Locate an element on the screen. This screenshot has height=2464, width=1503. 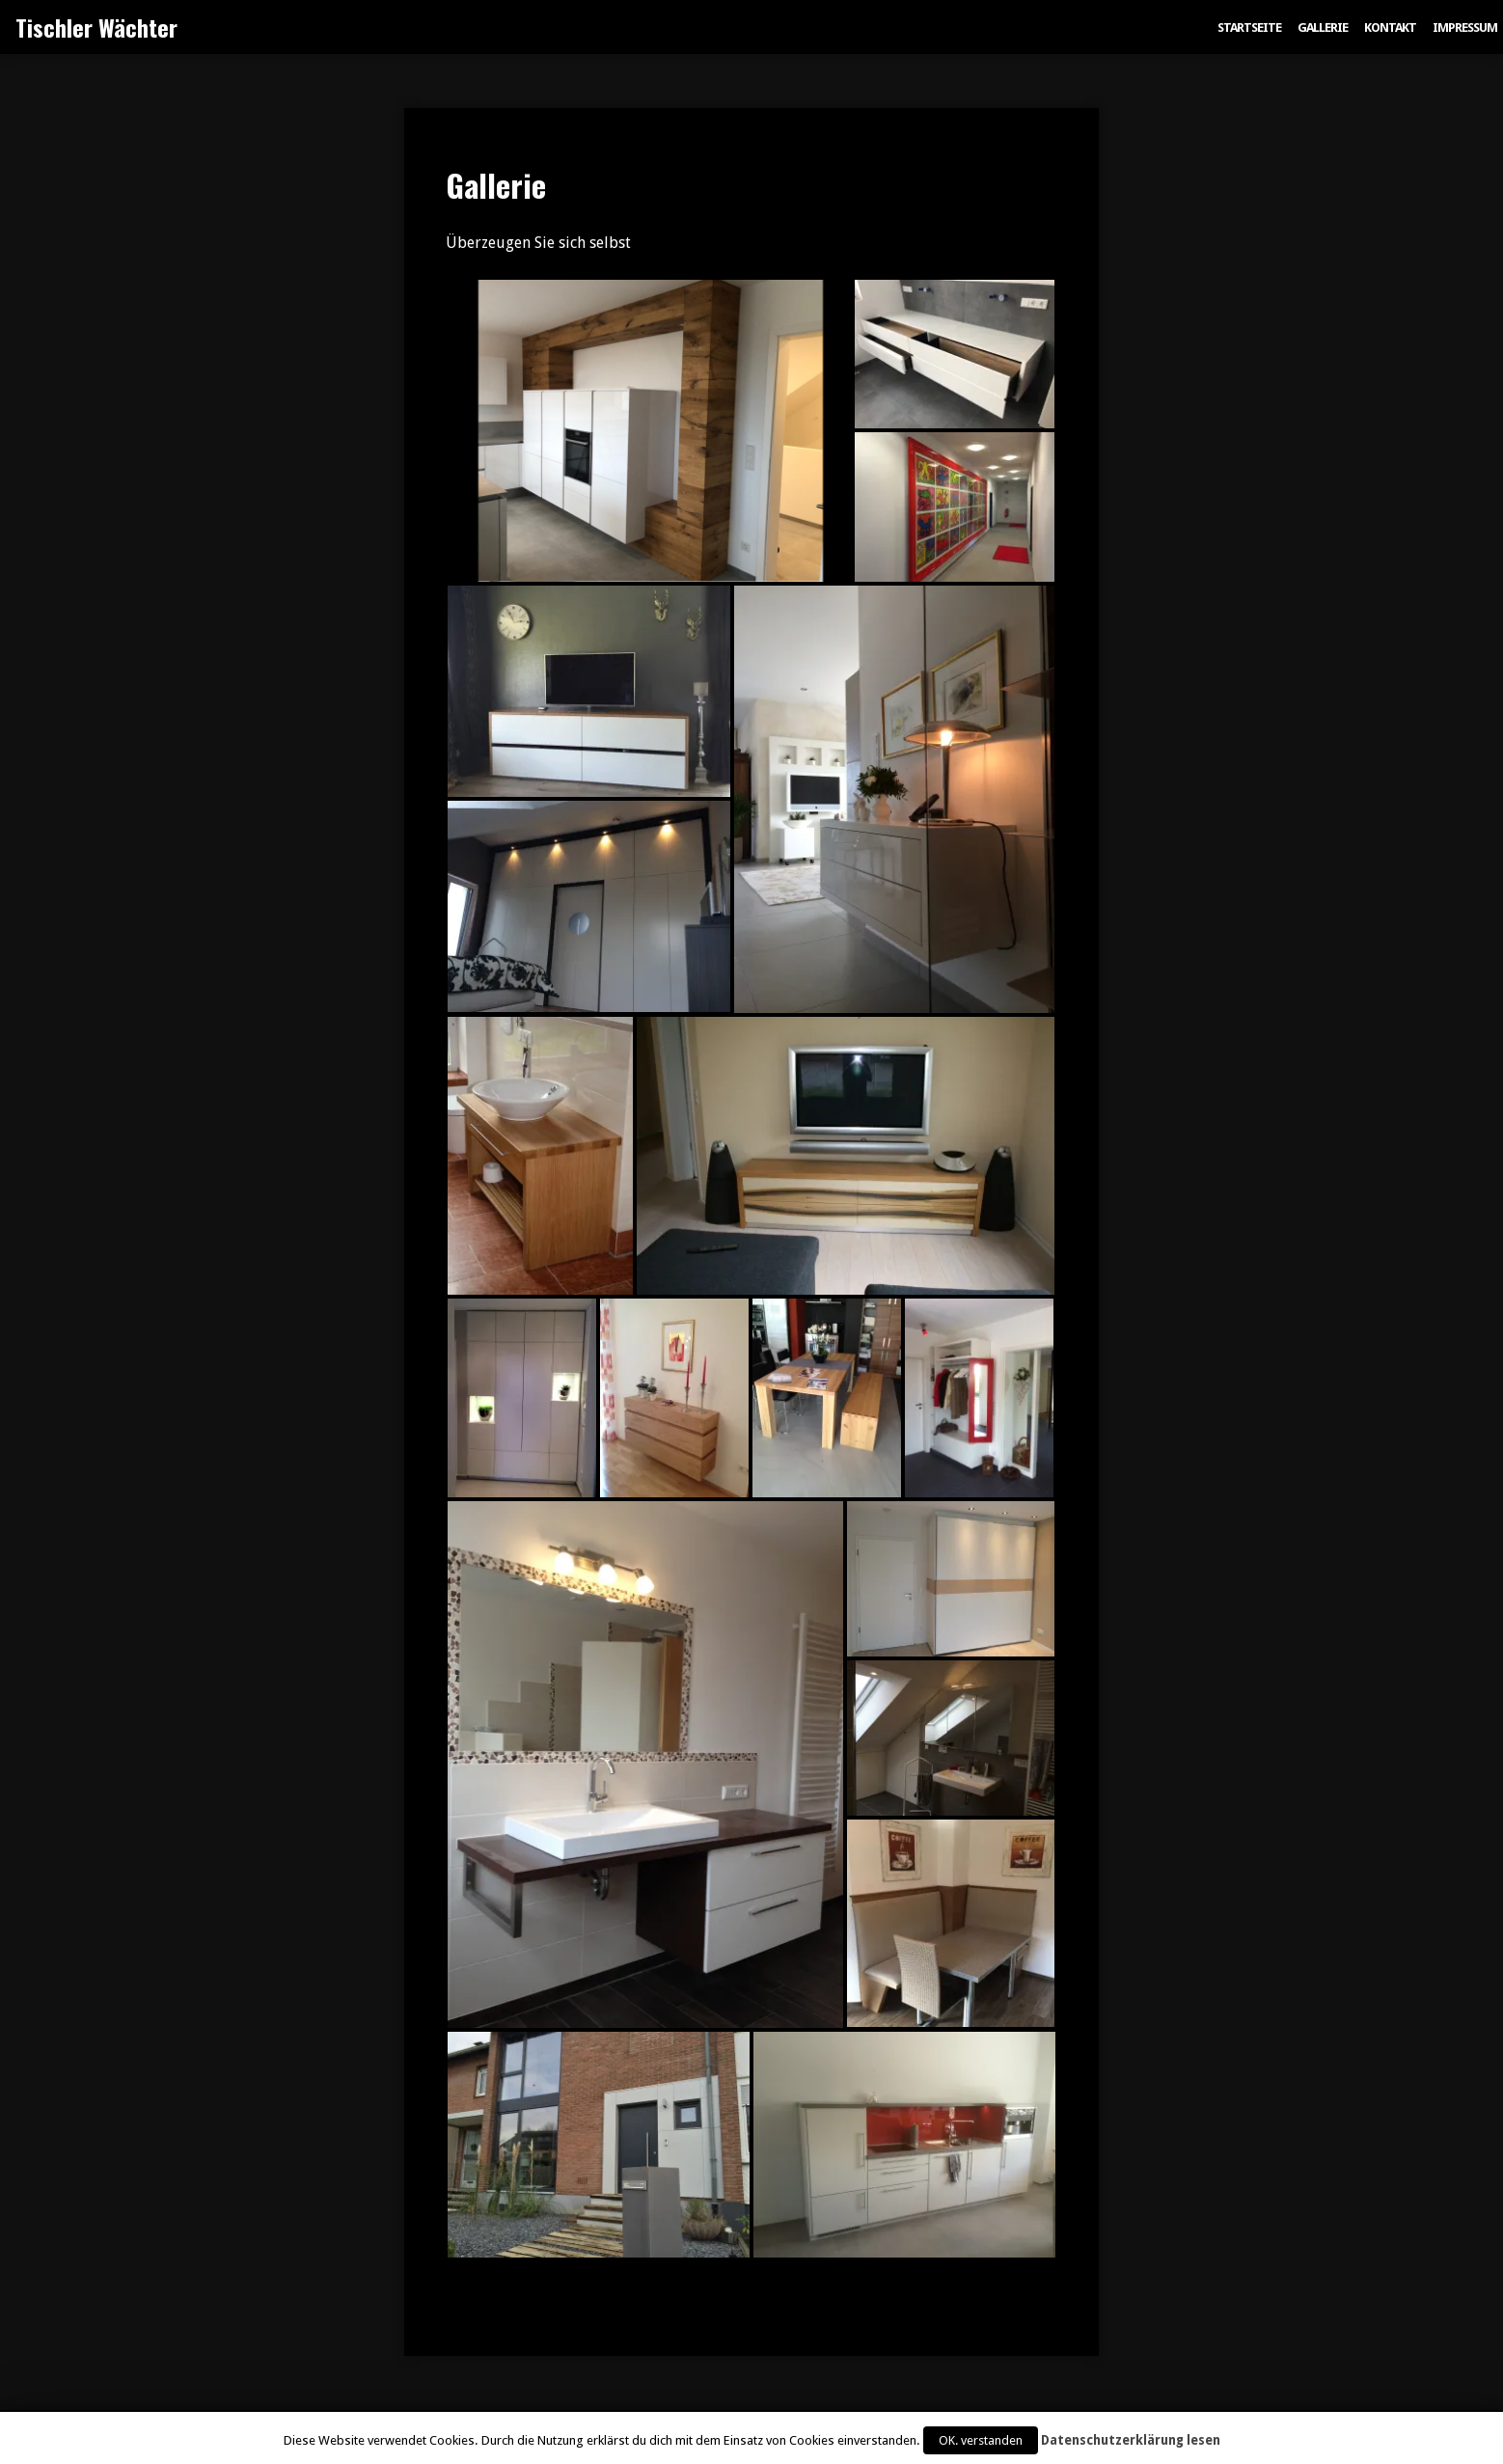
Startseite is located at coordinates (1249, 27).